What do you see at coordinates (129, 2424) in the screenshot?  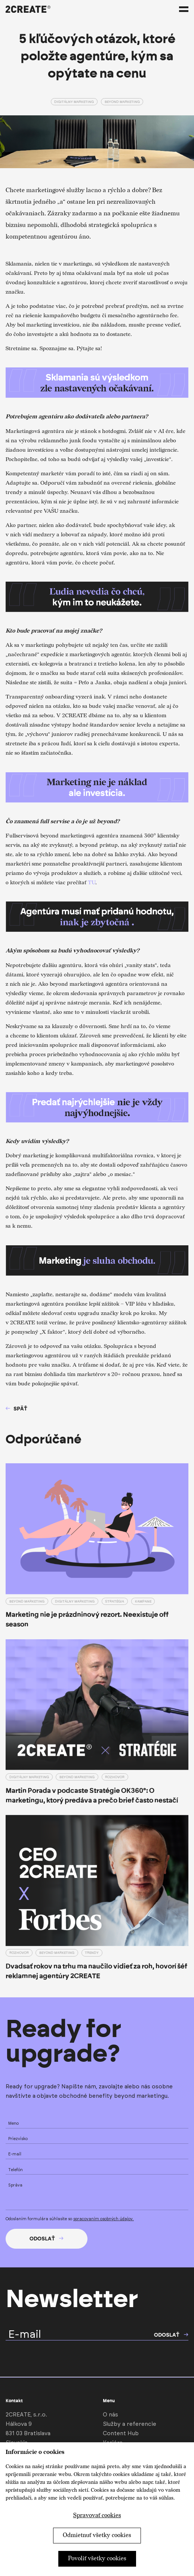 I see `Služby a referencie` at bounding box center [129, 2424].